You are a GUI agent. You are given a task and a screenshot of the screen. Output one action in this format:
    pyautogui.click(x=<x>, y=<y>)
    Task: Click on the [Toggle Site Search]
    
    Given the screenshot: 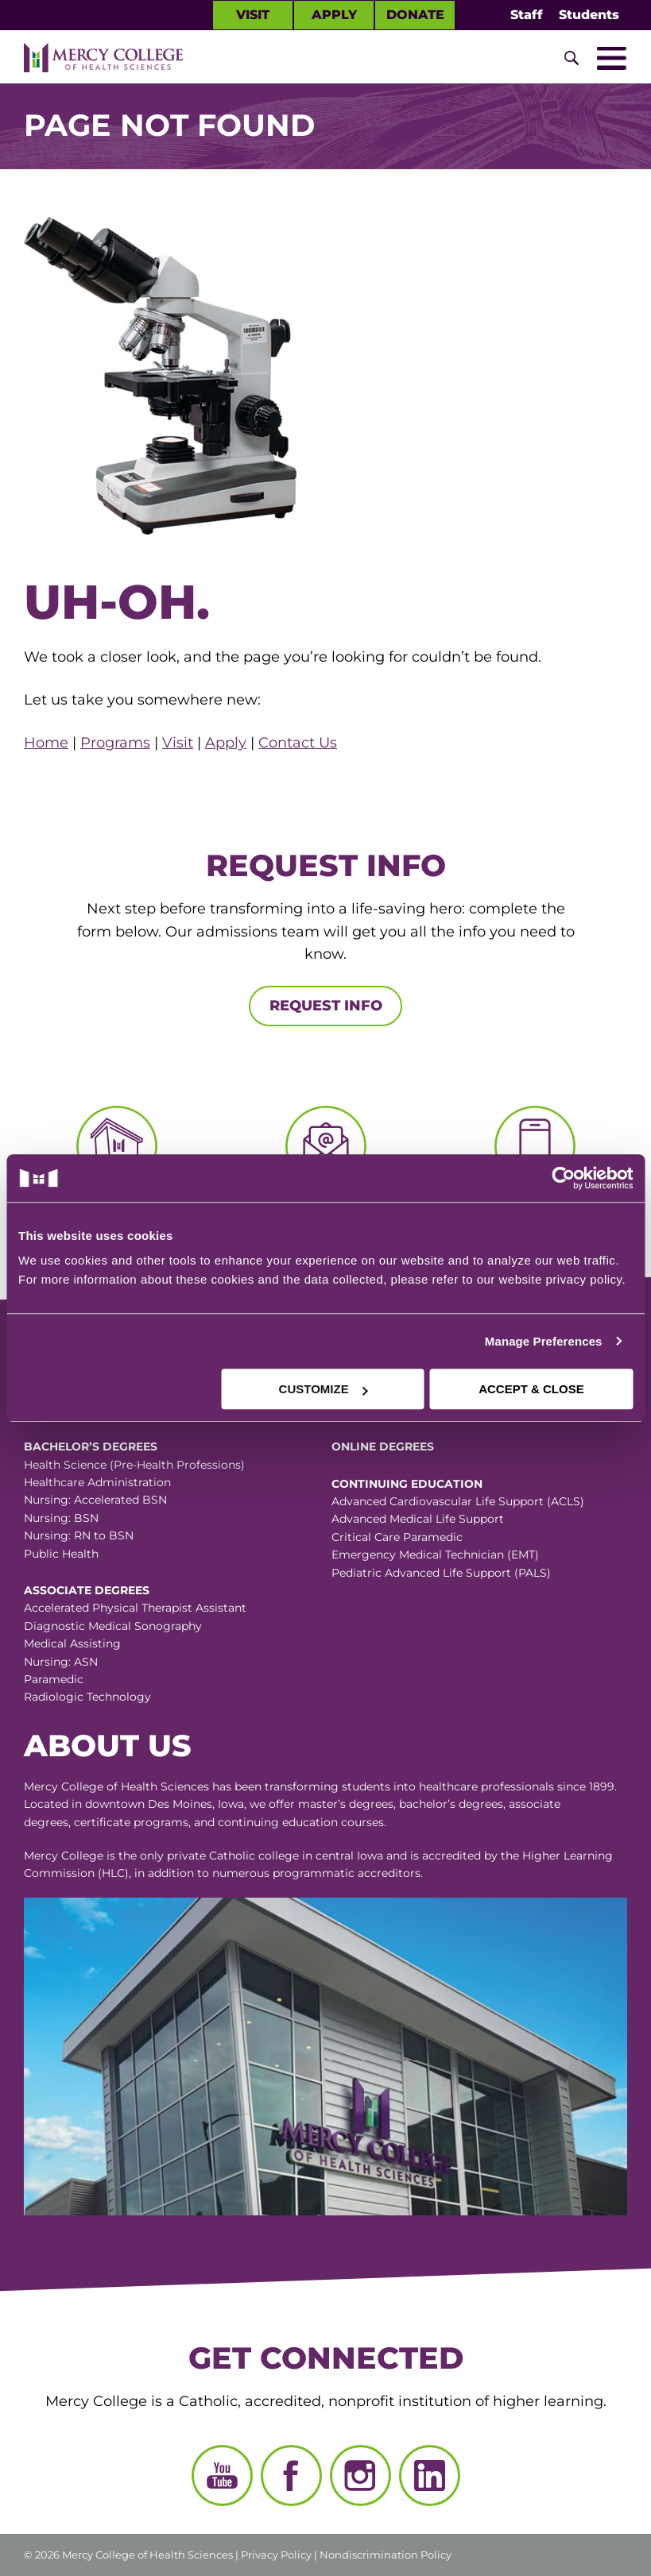 What is the action you would take?
    pyautogui.click(x=571, y=58)
    